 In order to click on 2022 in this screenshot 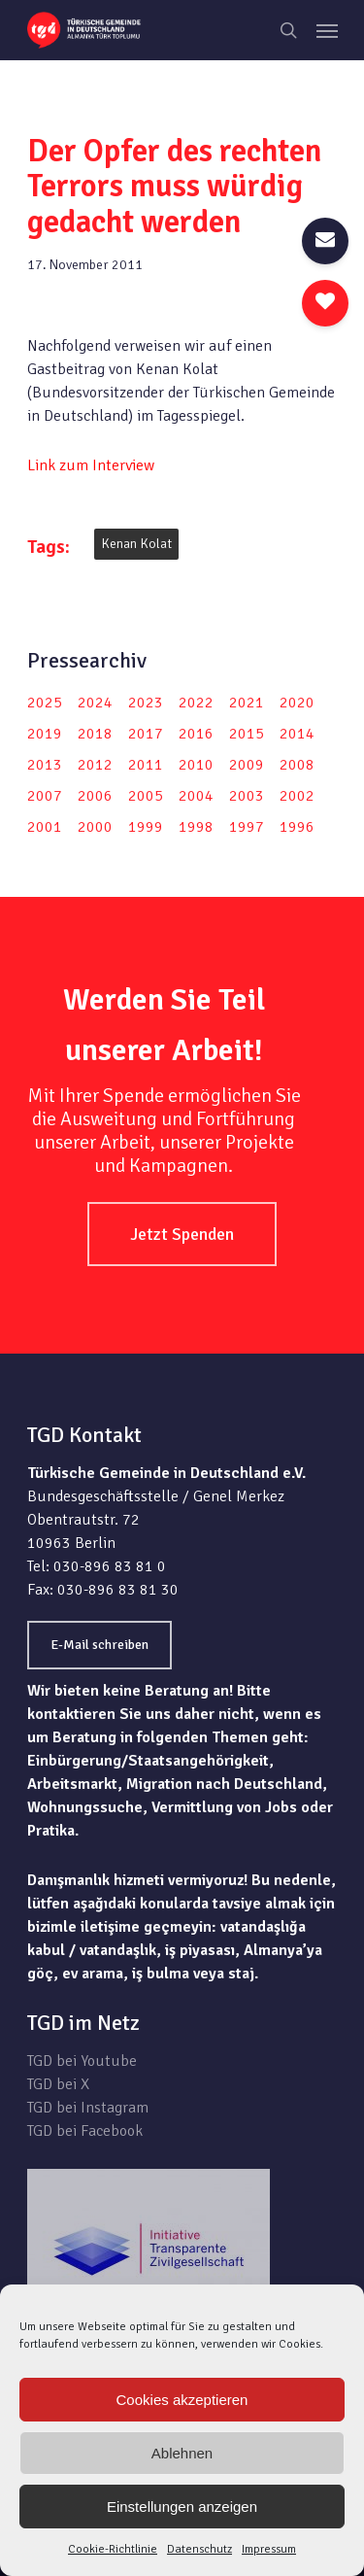, I will do `click(196, 702)`.